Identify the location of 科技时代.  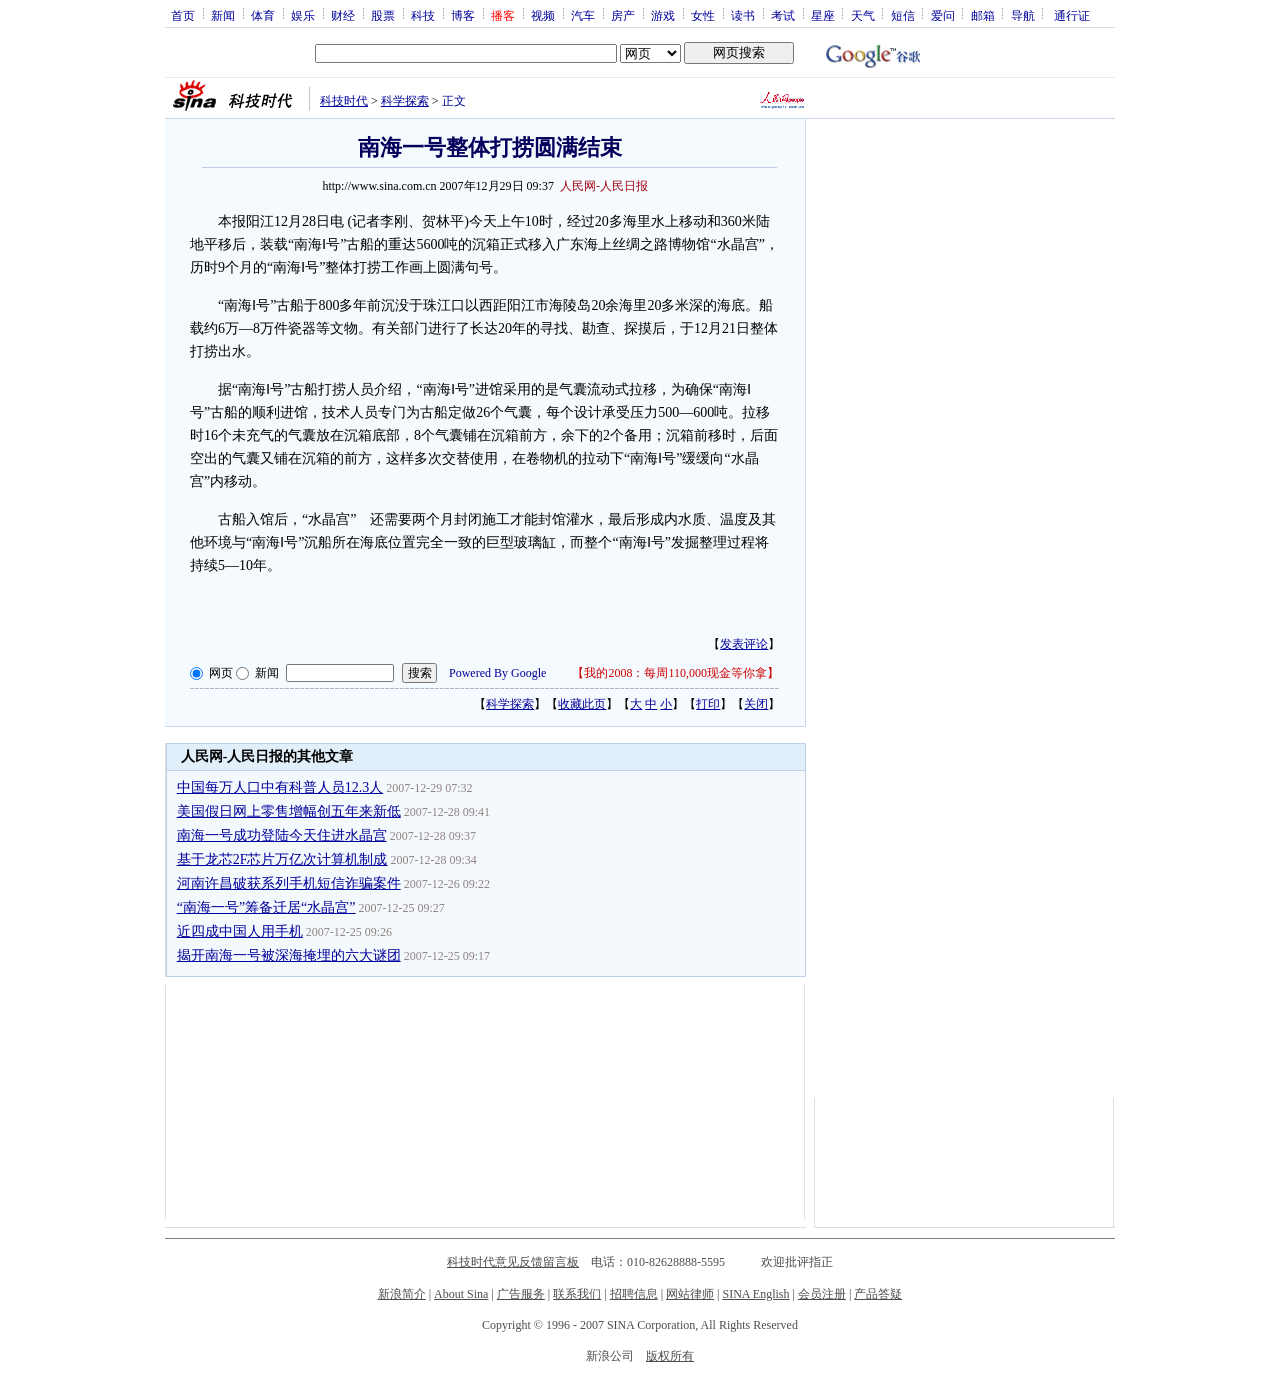
(344, 101).